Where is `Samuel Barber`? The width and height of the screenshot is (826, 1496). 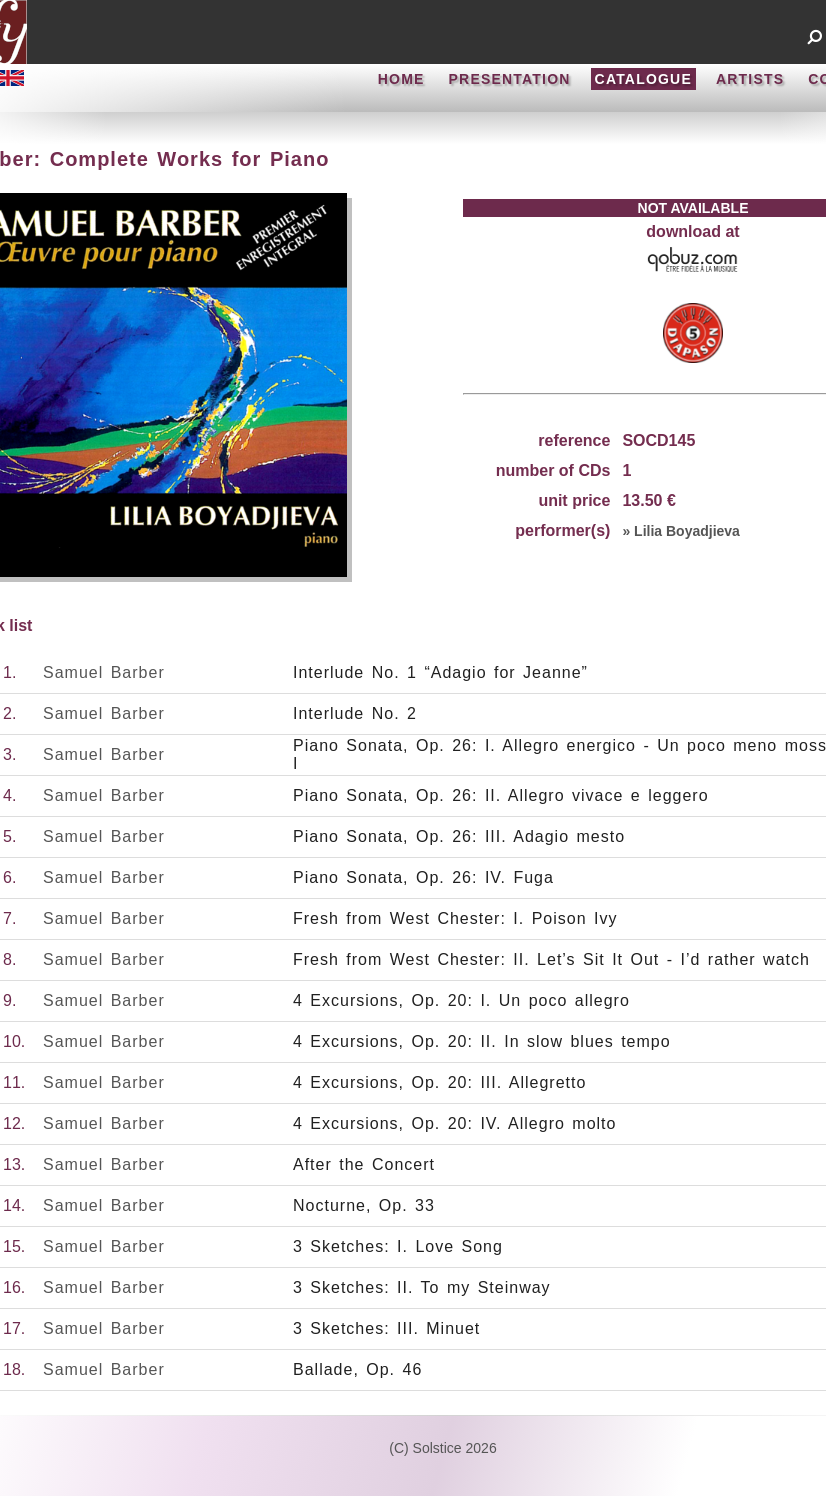
Samuel Barber is located at coordinates (104, 672).